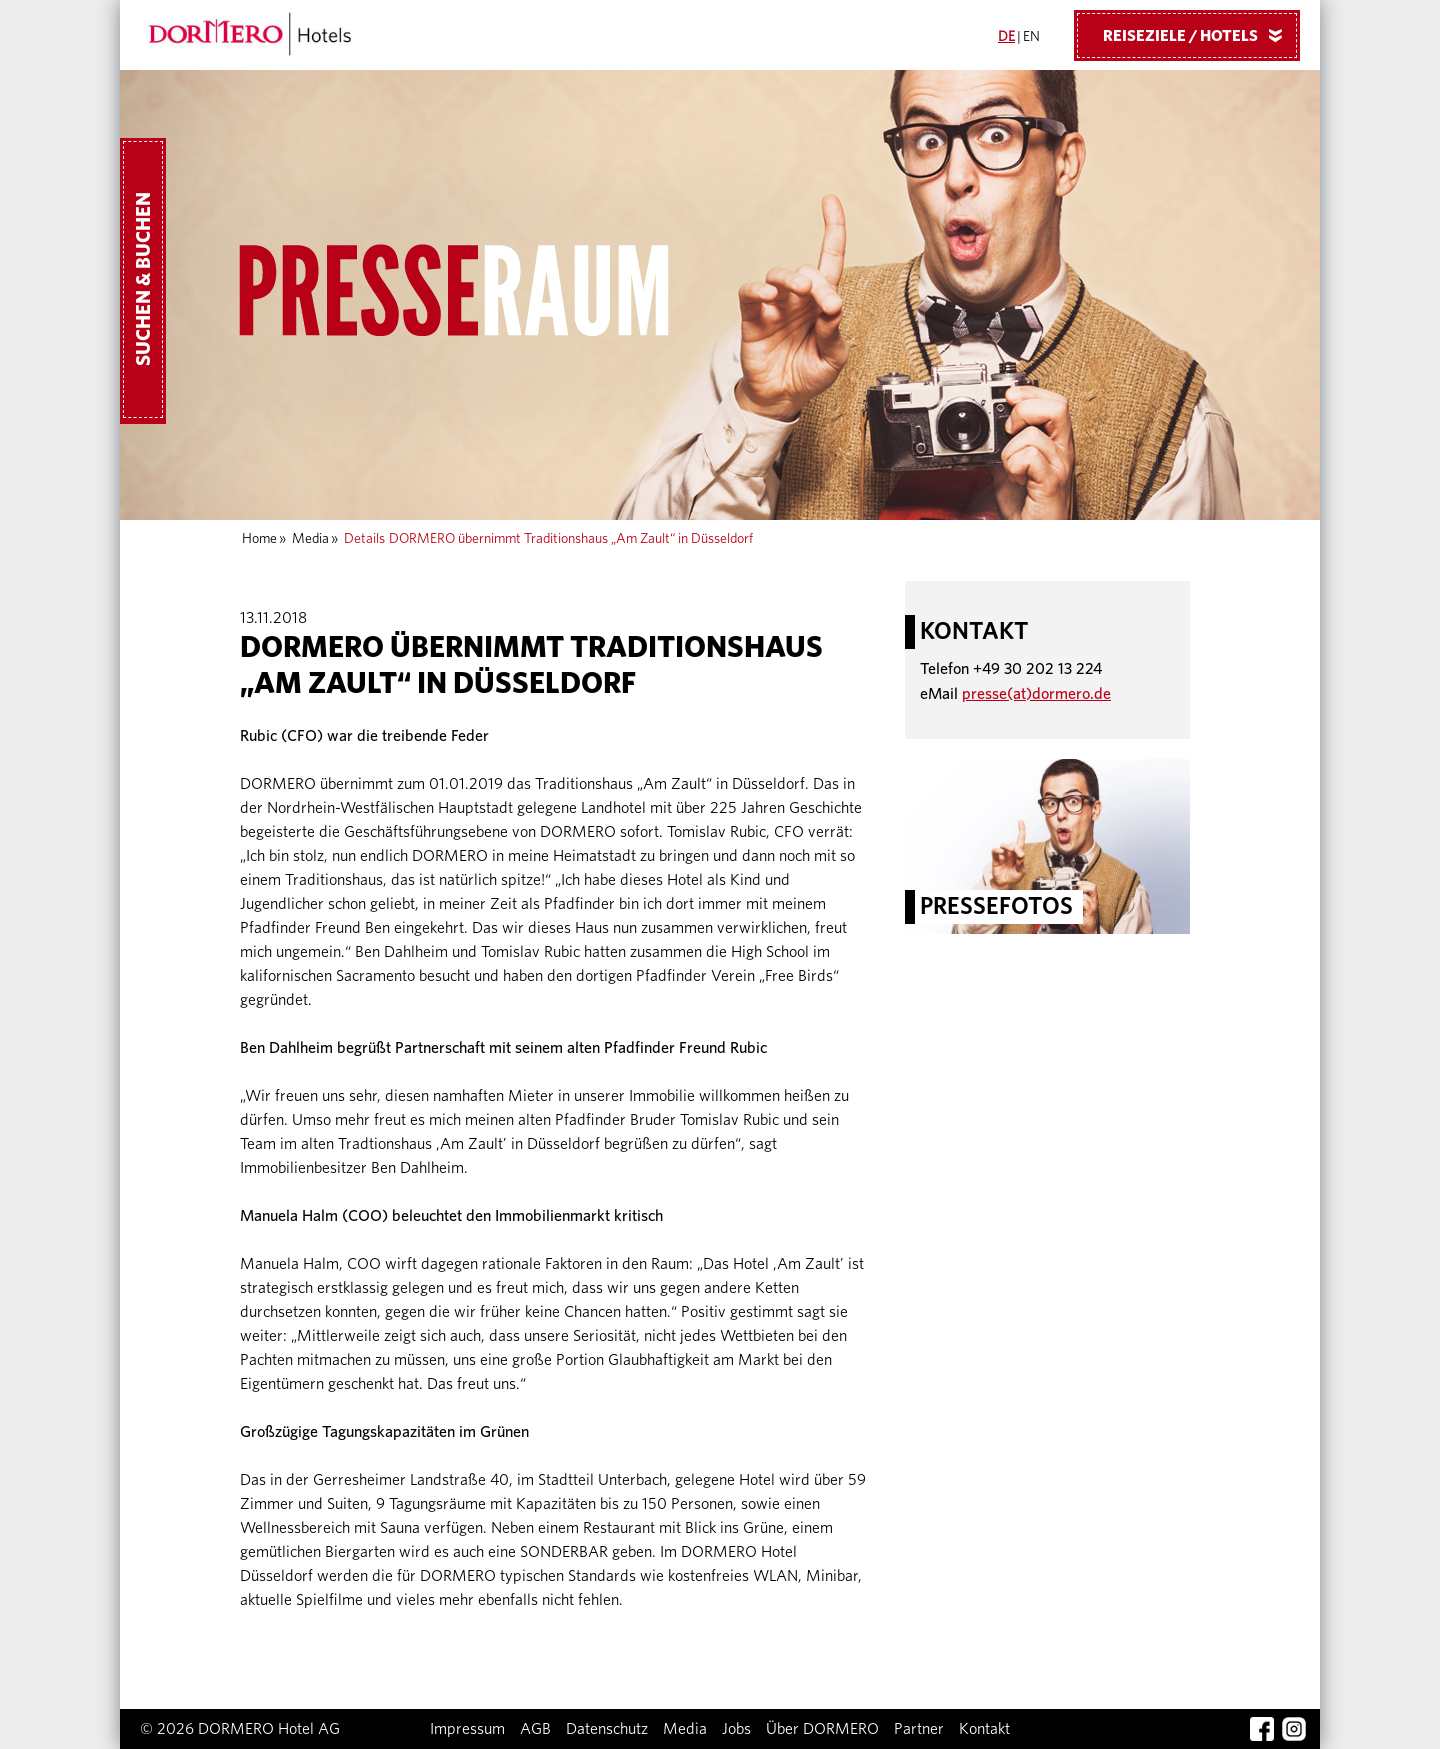 The width and height of the screenshot is (1440, 1749). Describe the element at coordinates (467, 1729) in the screenshot. I see `Impressum` at that location.